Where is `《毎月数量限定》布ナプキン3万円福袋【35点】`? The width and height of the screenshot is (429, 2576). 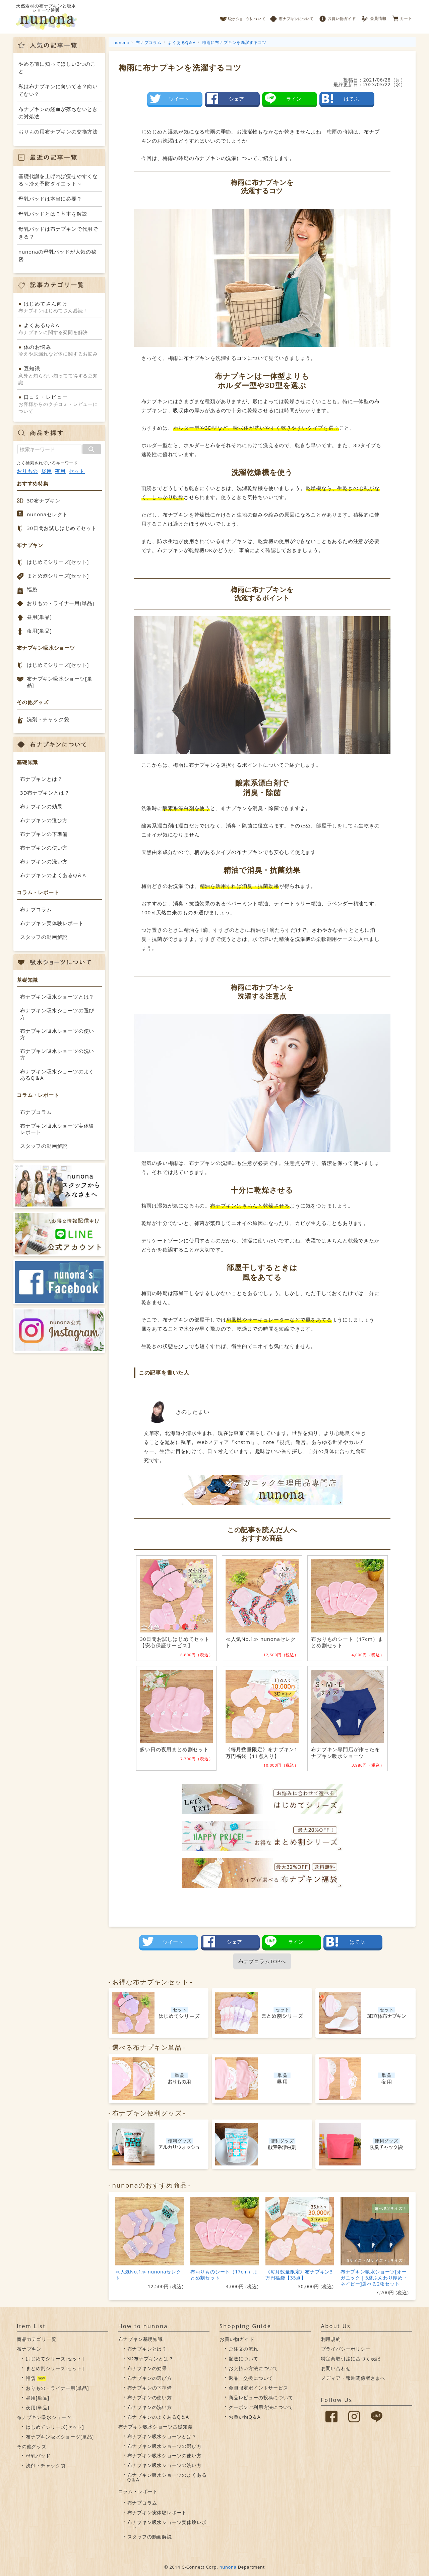
《毎月数量限定》布ナプキン3万円福袋【35点】 is located at coordinates (299, 2274).